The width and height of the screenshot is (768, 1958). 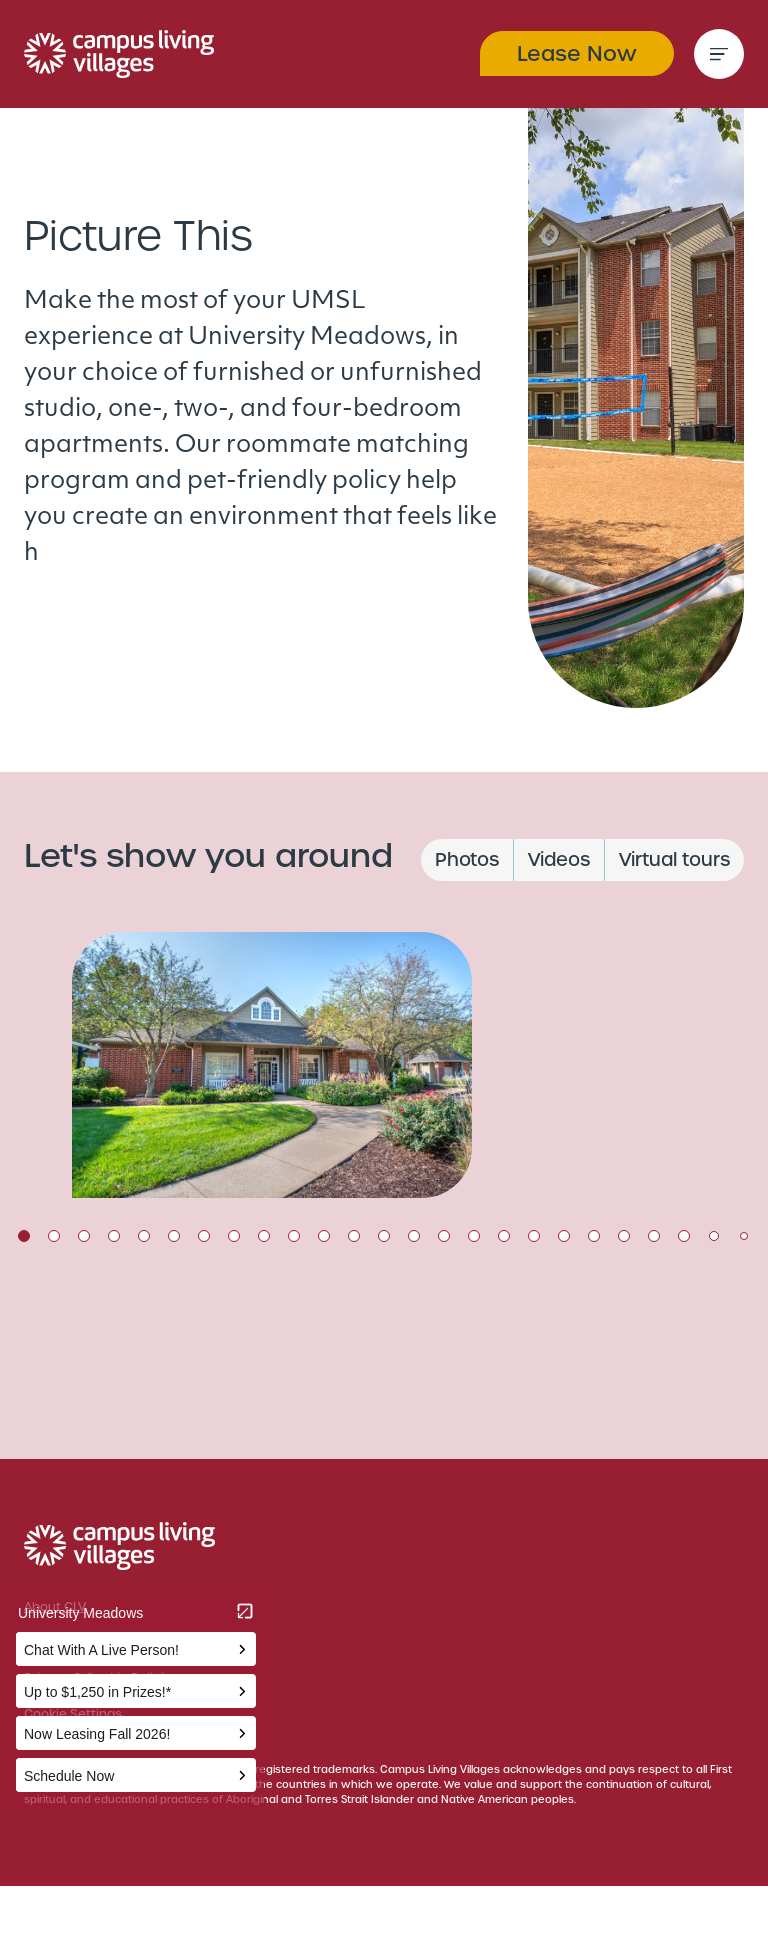 What do you see at coordinates (84, 1236) in the screenshot?
I see `3 [tab]` at bounding box center [84, 1236].